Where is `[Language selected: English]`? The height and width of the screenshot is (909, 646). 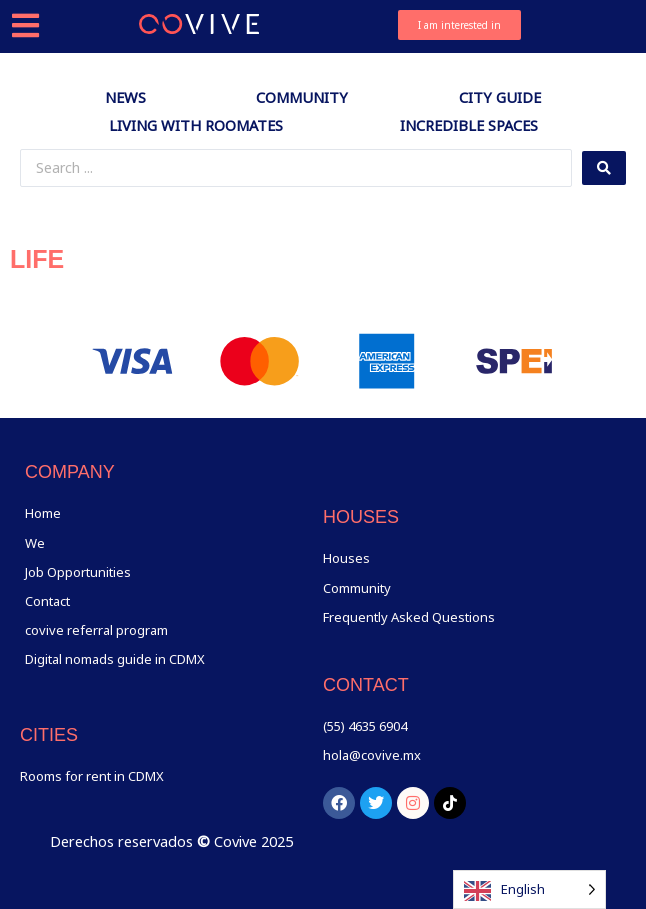 [Language selected: English] is located at coordinates (529, 889).